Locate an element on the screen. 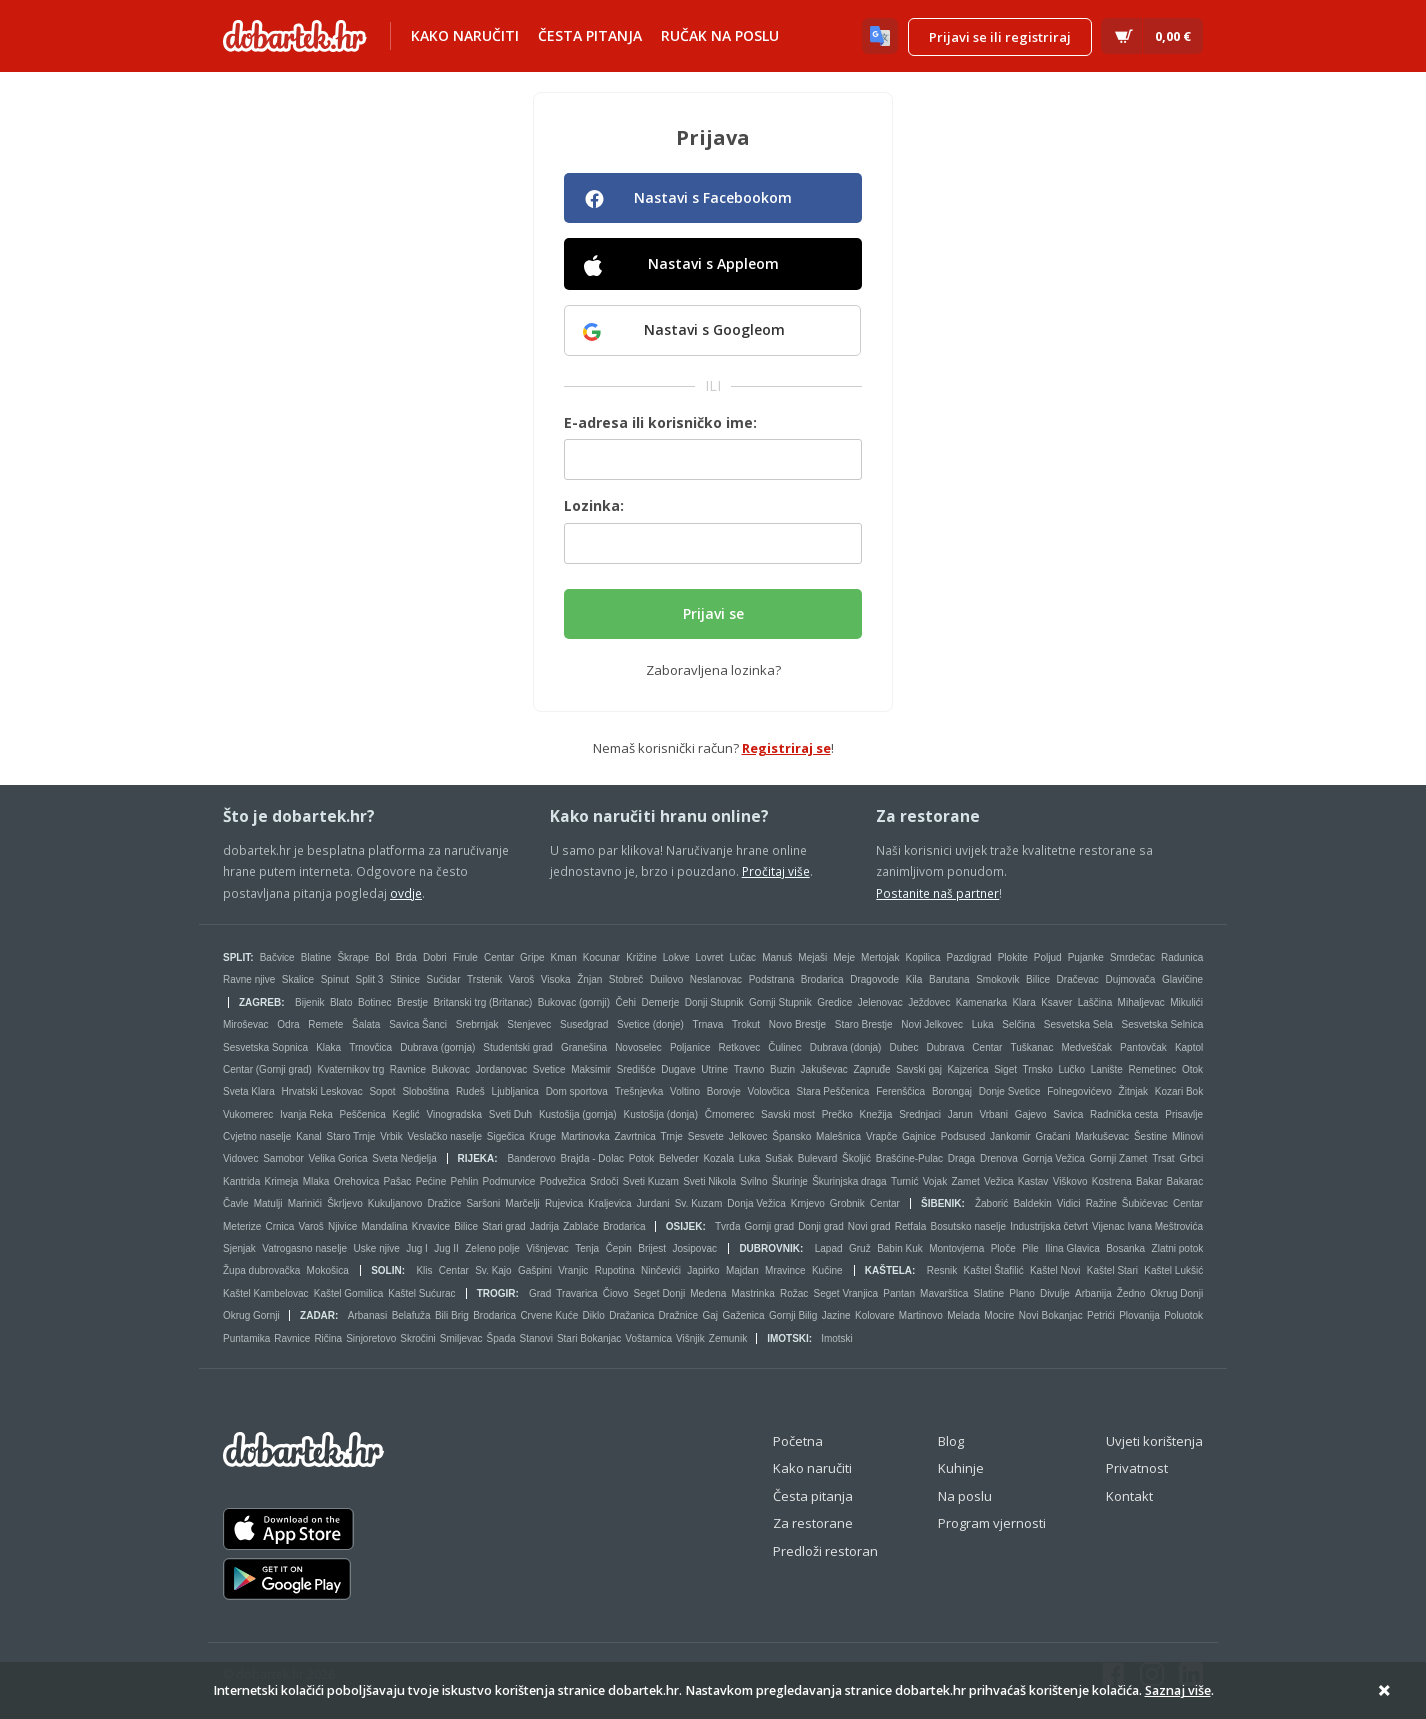  Bol is located at coordinates (382, 957).